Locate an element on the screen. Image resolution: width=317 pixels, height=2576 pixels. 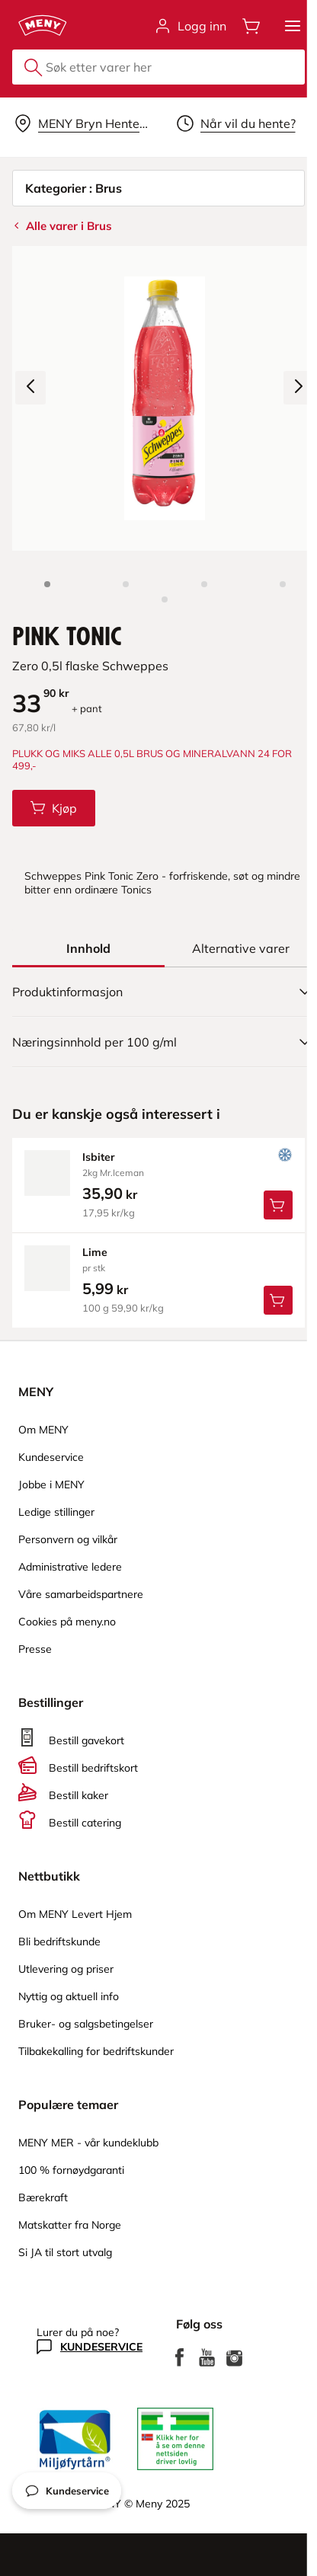
100 % fornøydgaranti is located at coordinates (71, 2170).